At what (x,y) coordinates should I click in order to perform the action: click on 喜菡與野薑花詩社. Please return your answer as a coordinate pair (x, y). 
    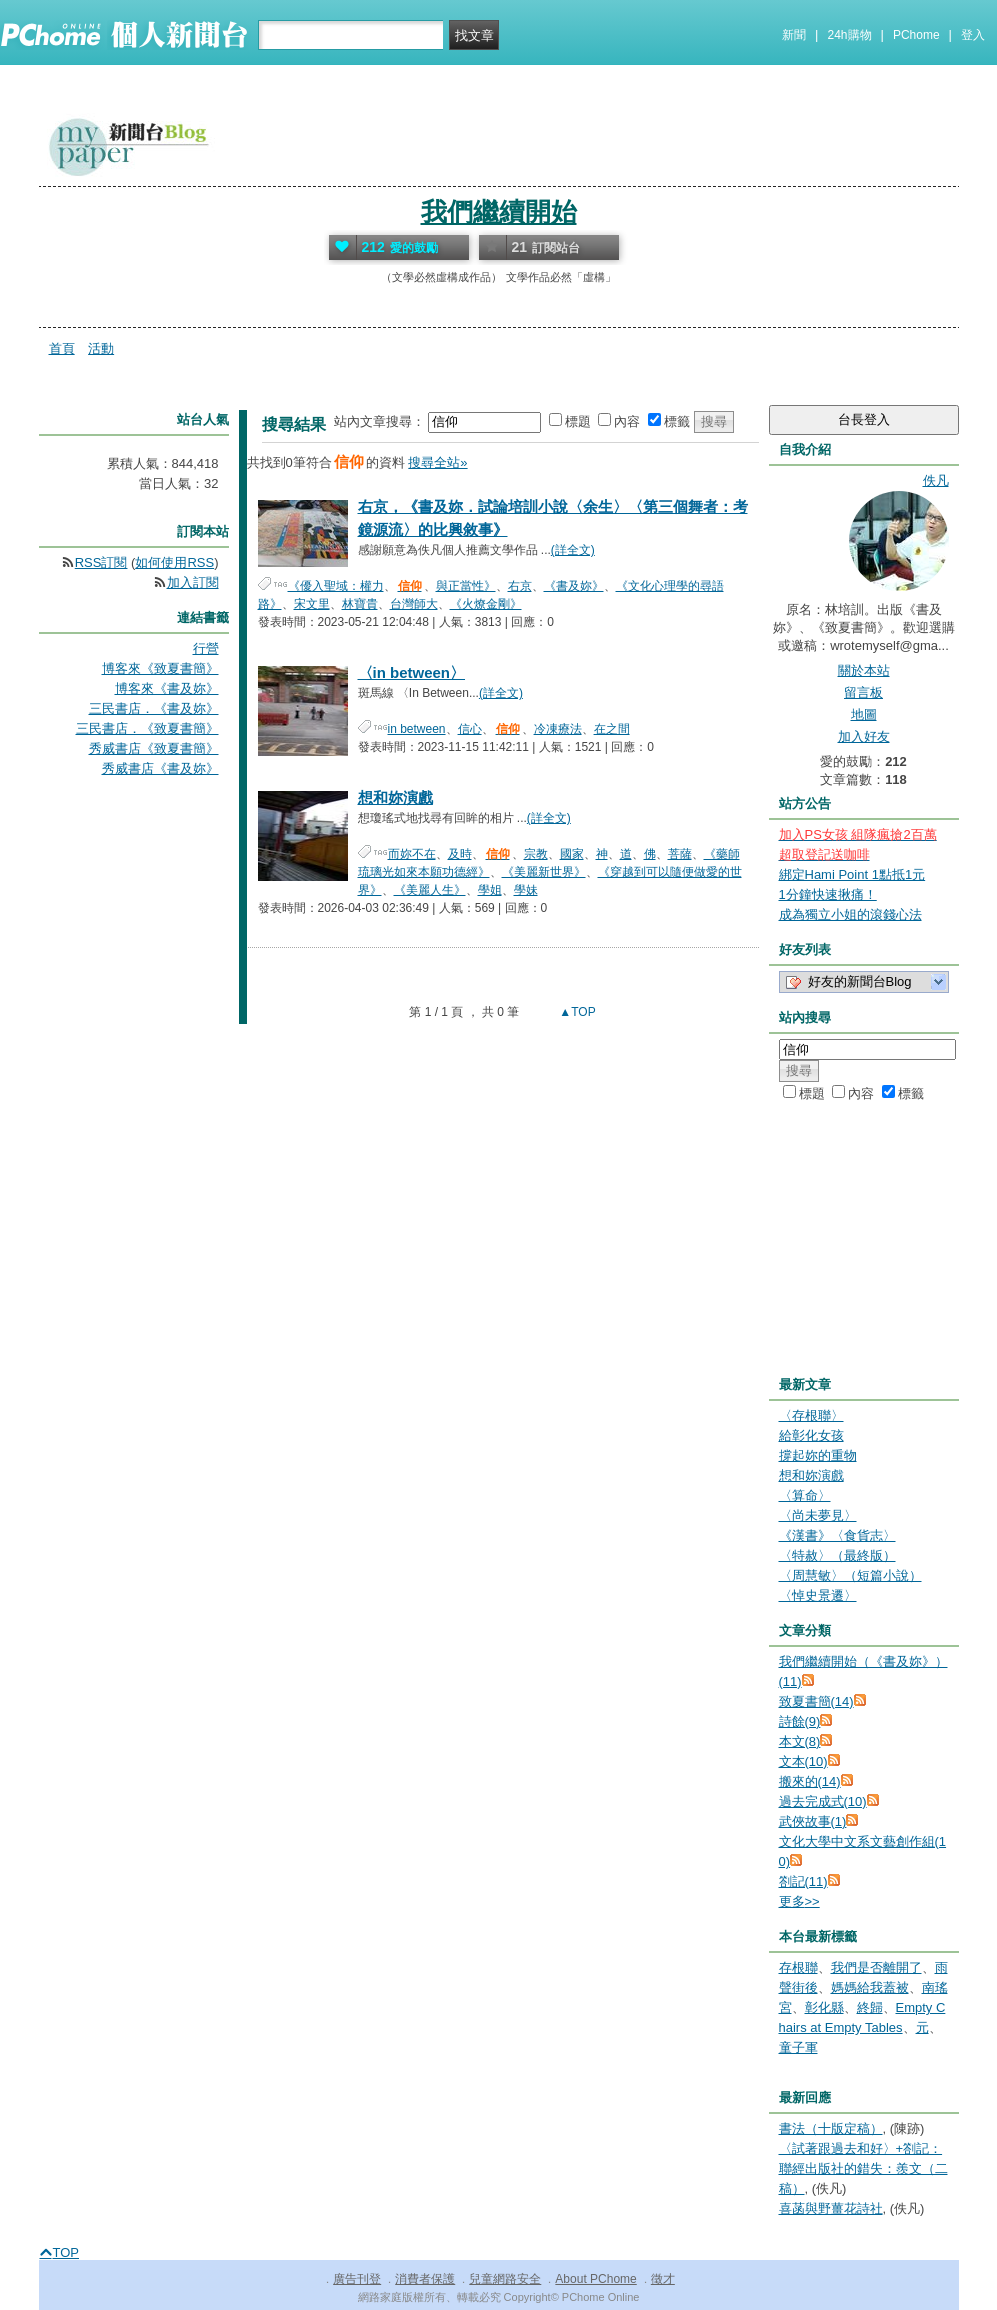
    Looking at the image, I should click on (831, 2208).